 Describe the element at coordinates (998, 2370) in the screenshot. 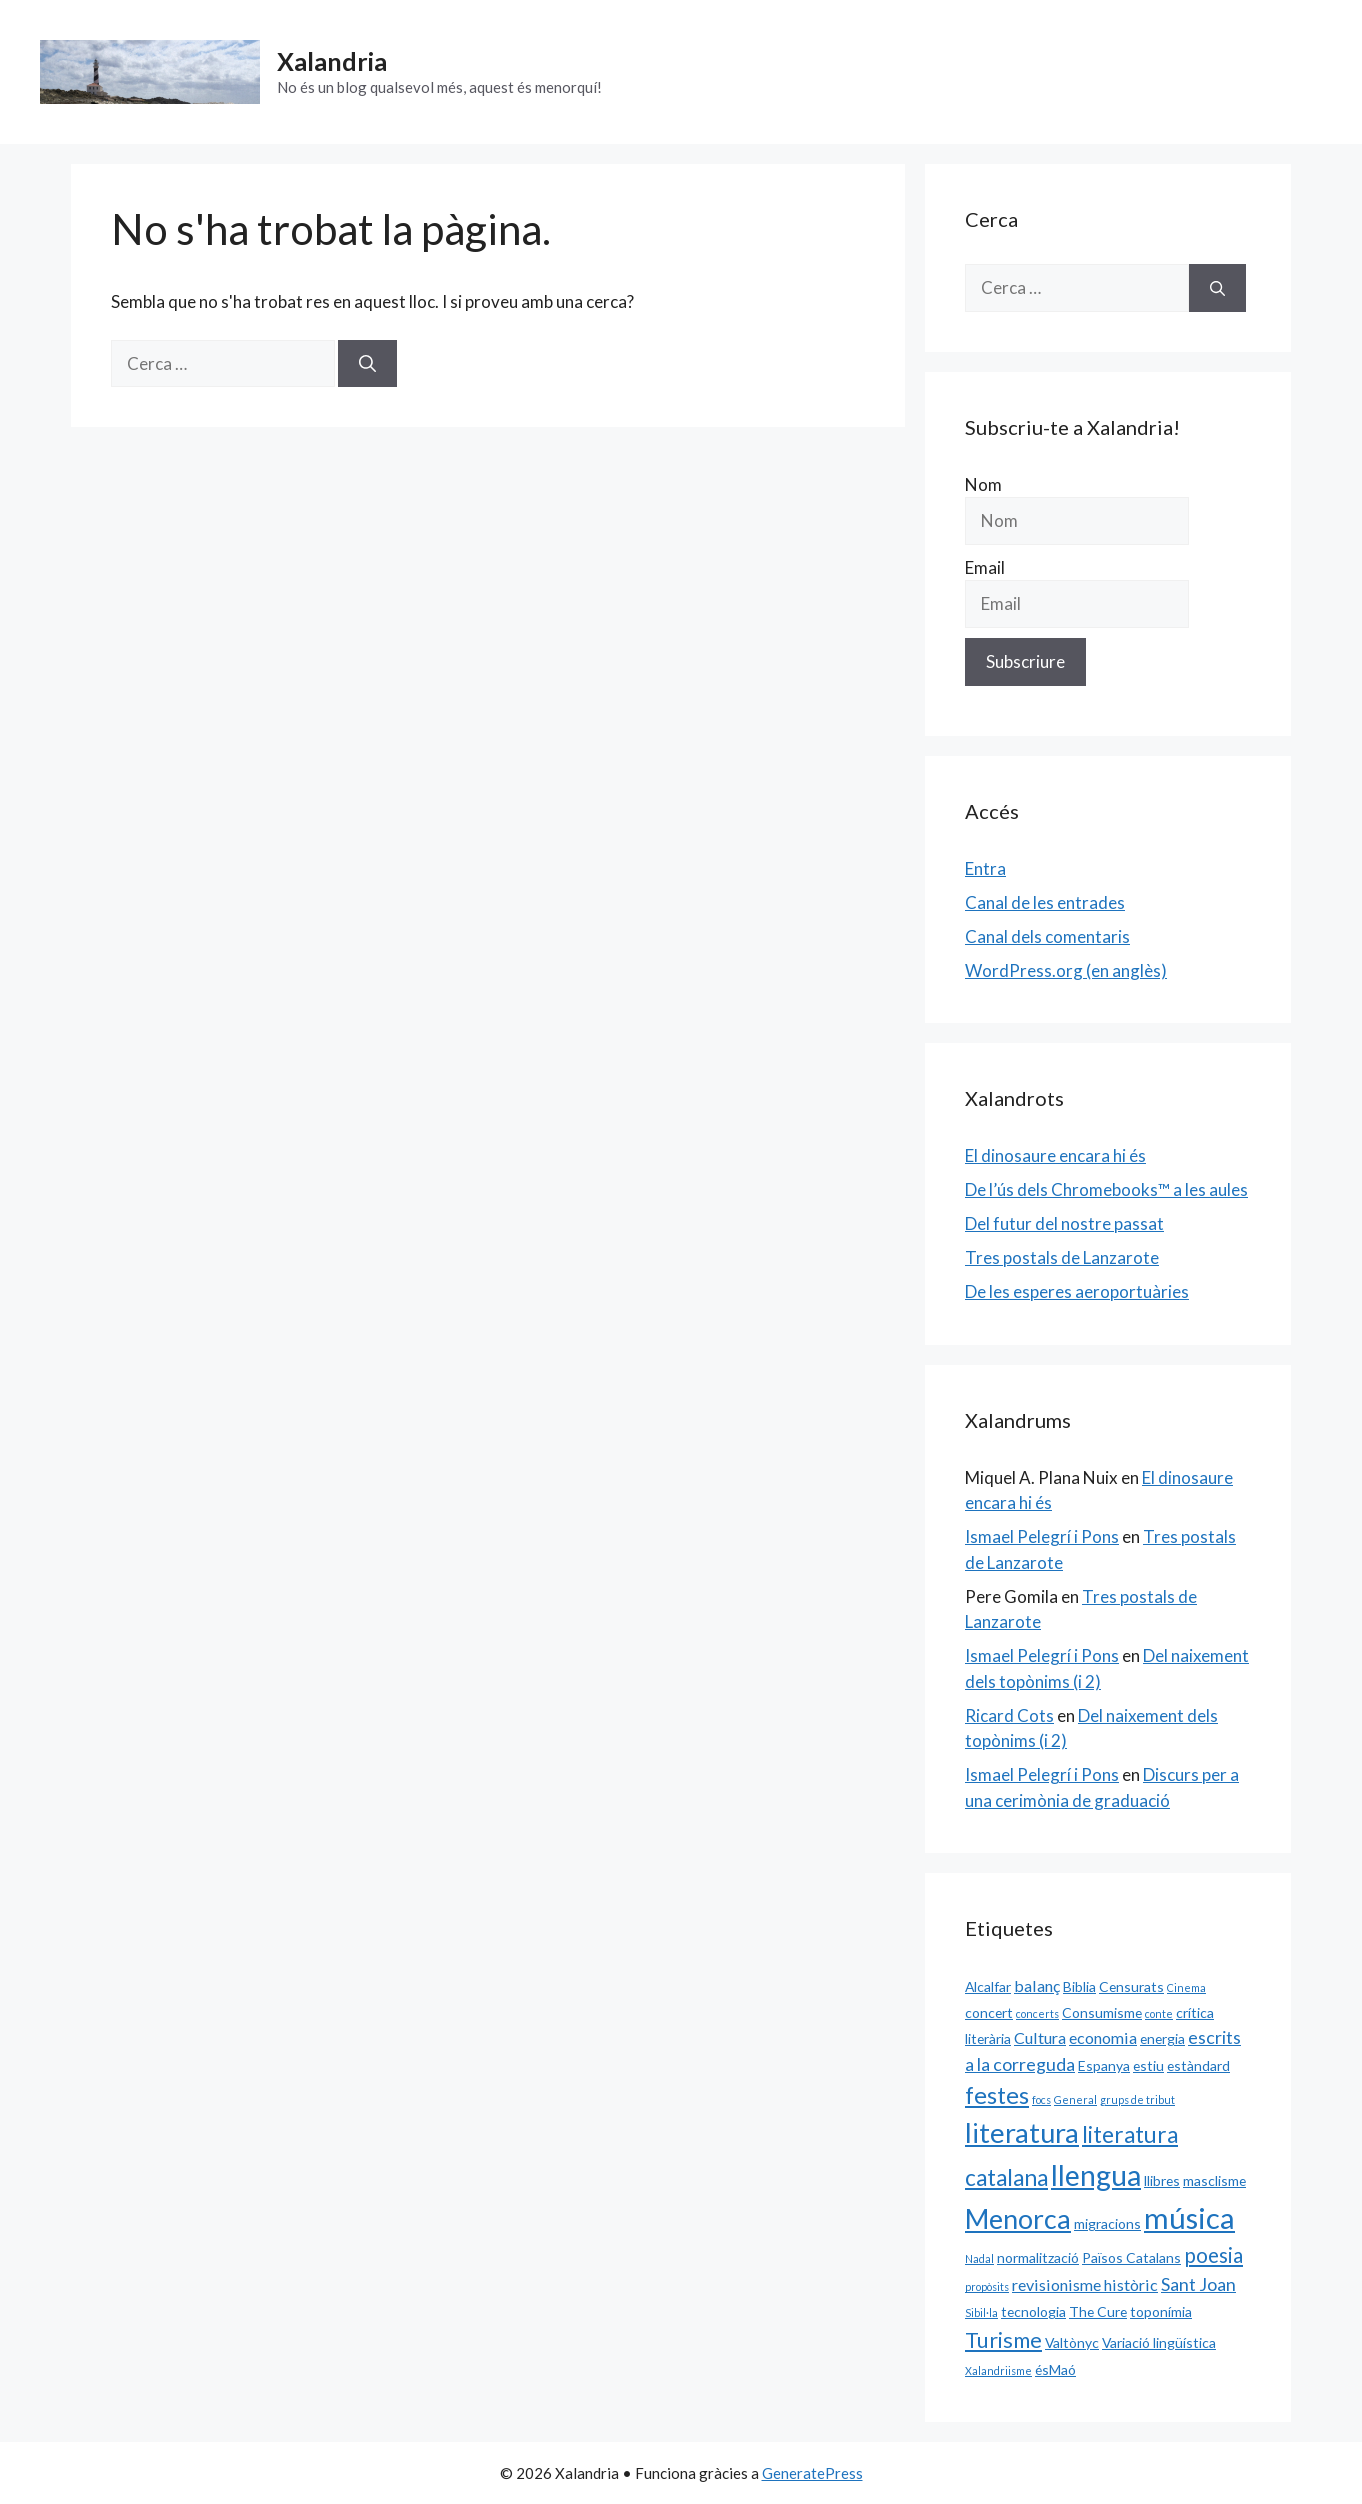

I see `Xalandriisme [Xalandriisme (1 element)]` at that location.